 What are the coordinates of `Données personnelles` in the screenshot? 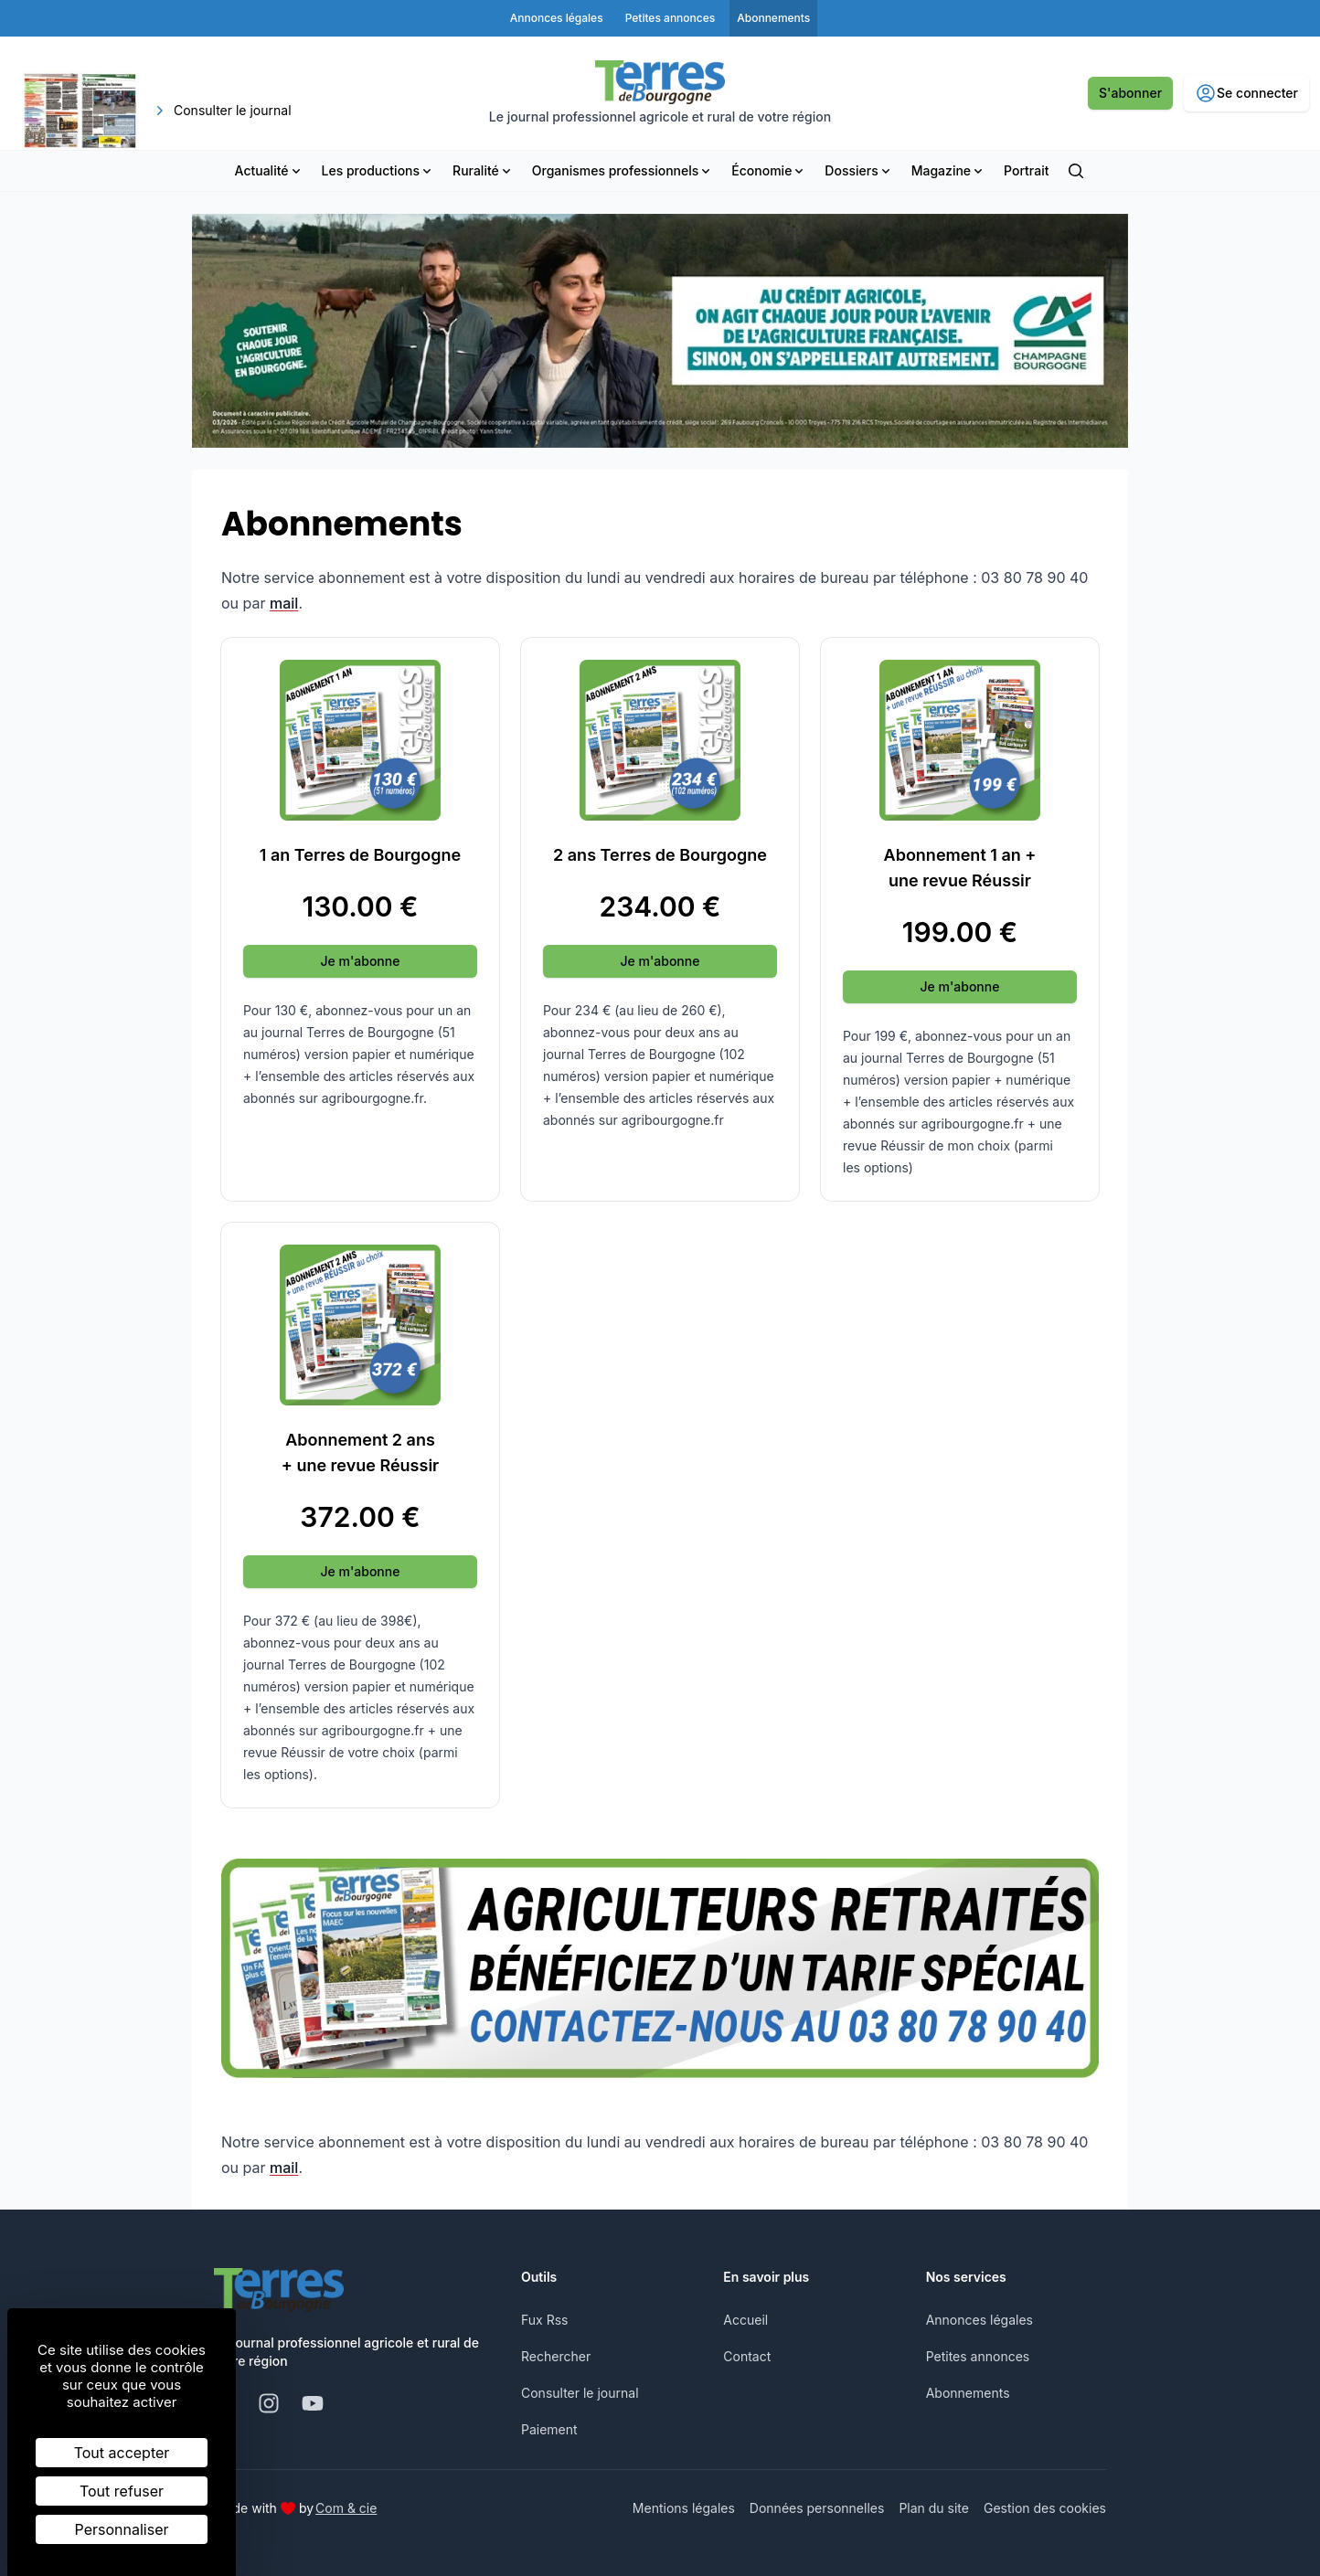 It's located at (817, 2508).